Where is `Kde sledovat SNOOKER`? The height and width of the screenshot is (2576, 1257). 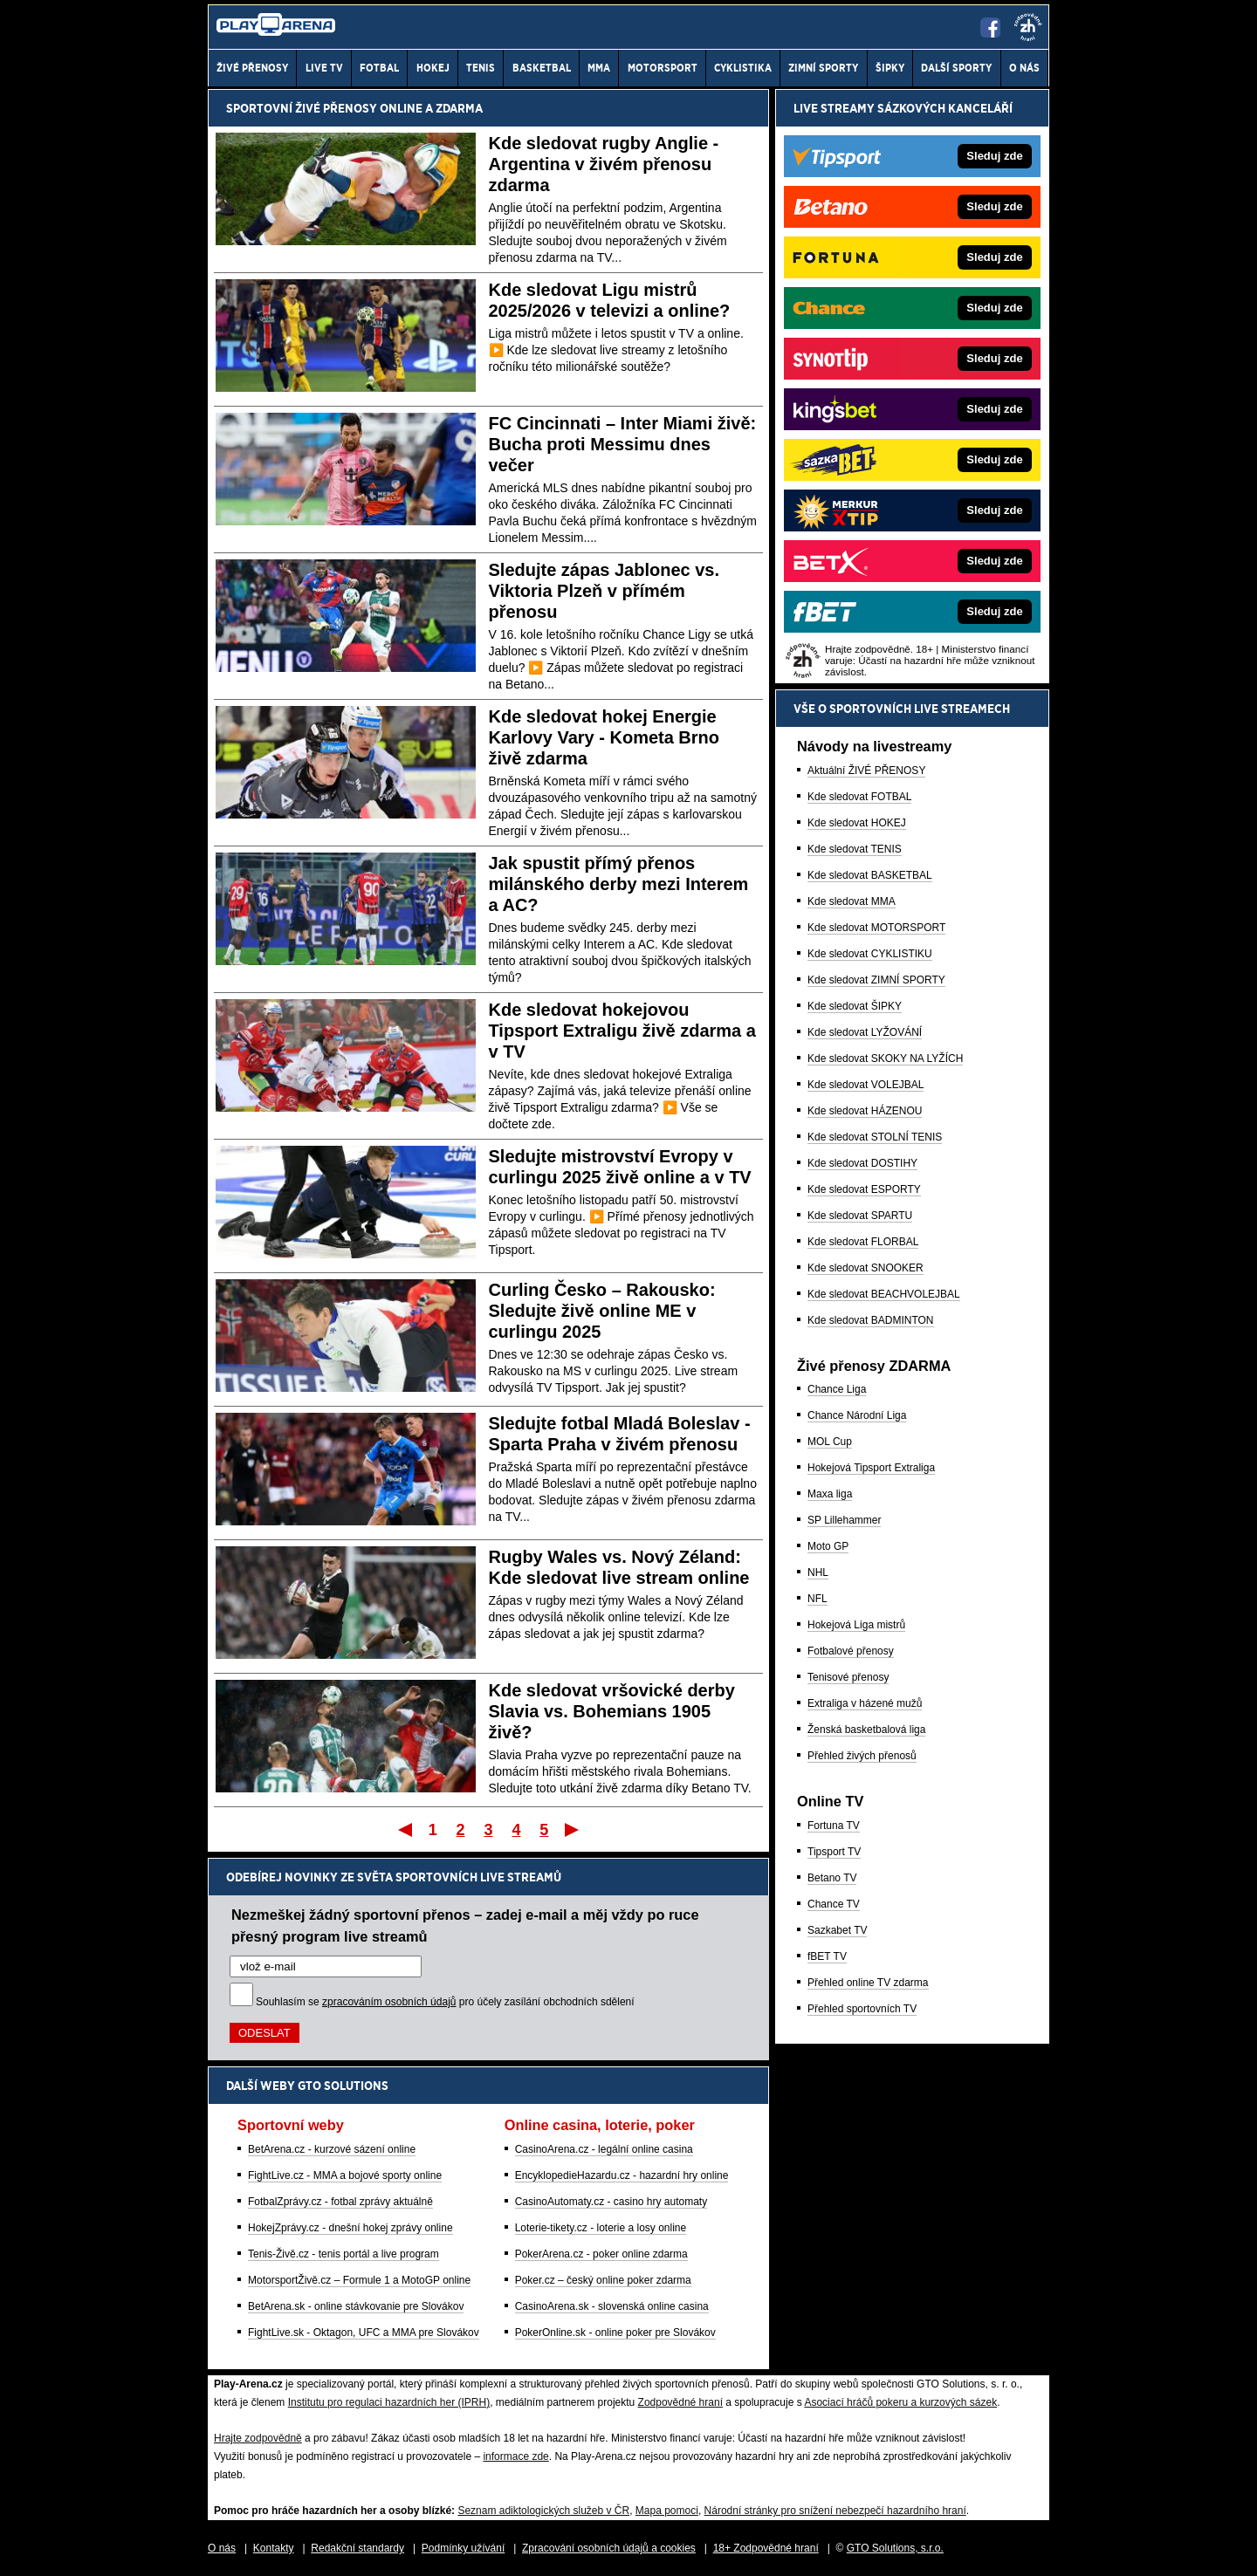 Kde sledovat SNOOKER is located at coordinates (865, 1268).